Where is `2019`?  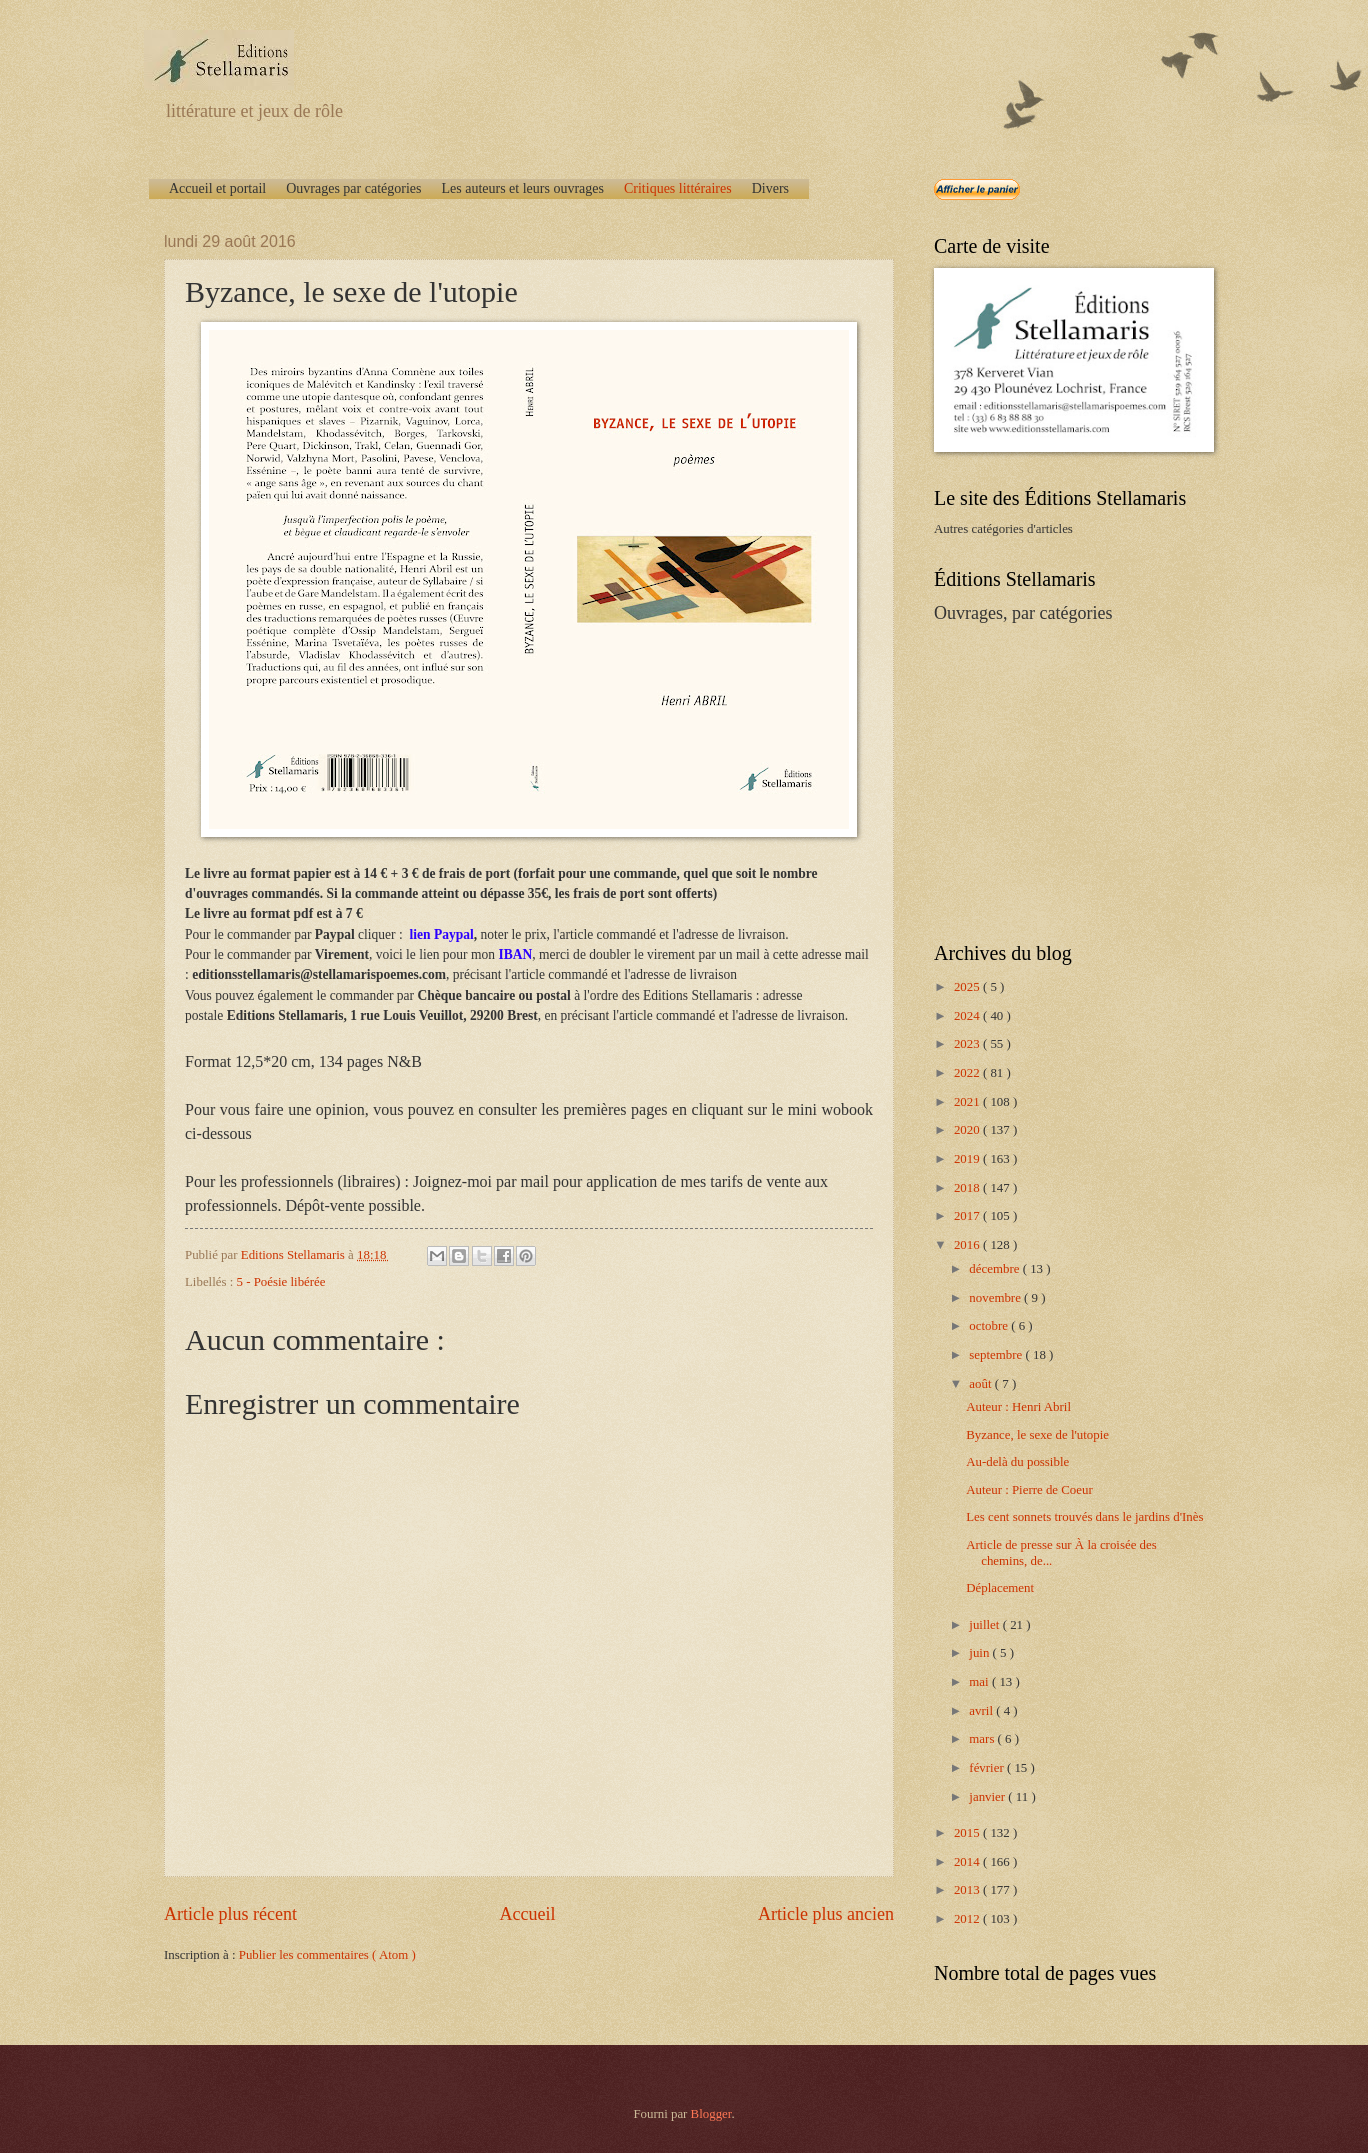
2019 is located at coordinates (968, 1159).